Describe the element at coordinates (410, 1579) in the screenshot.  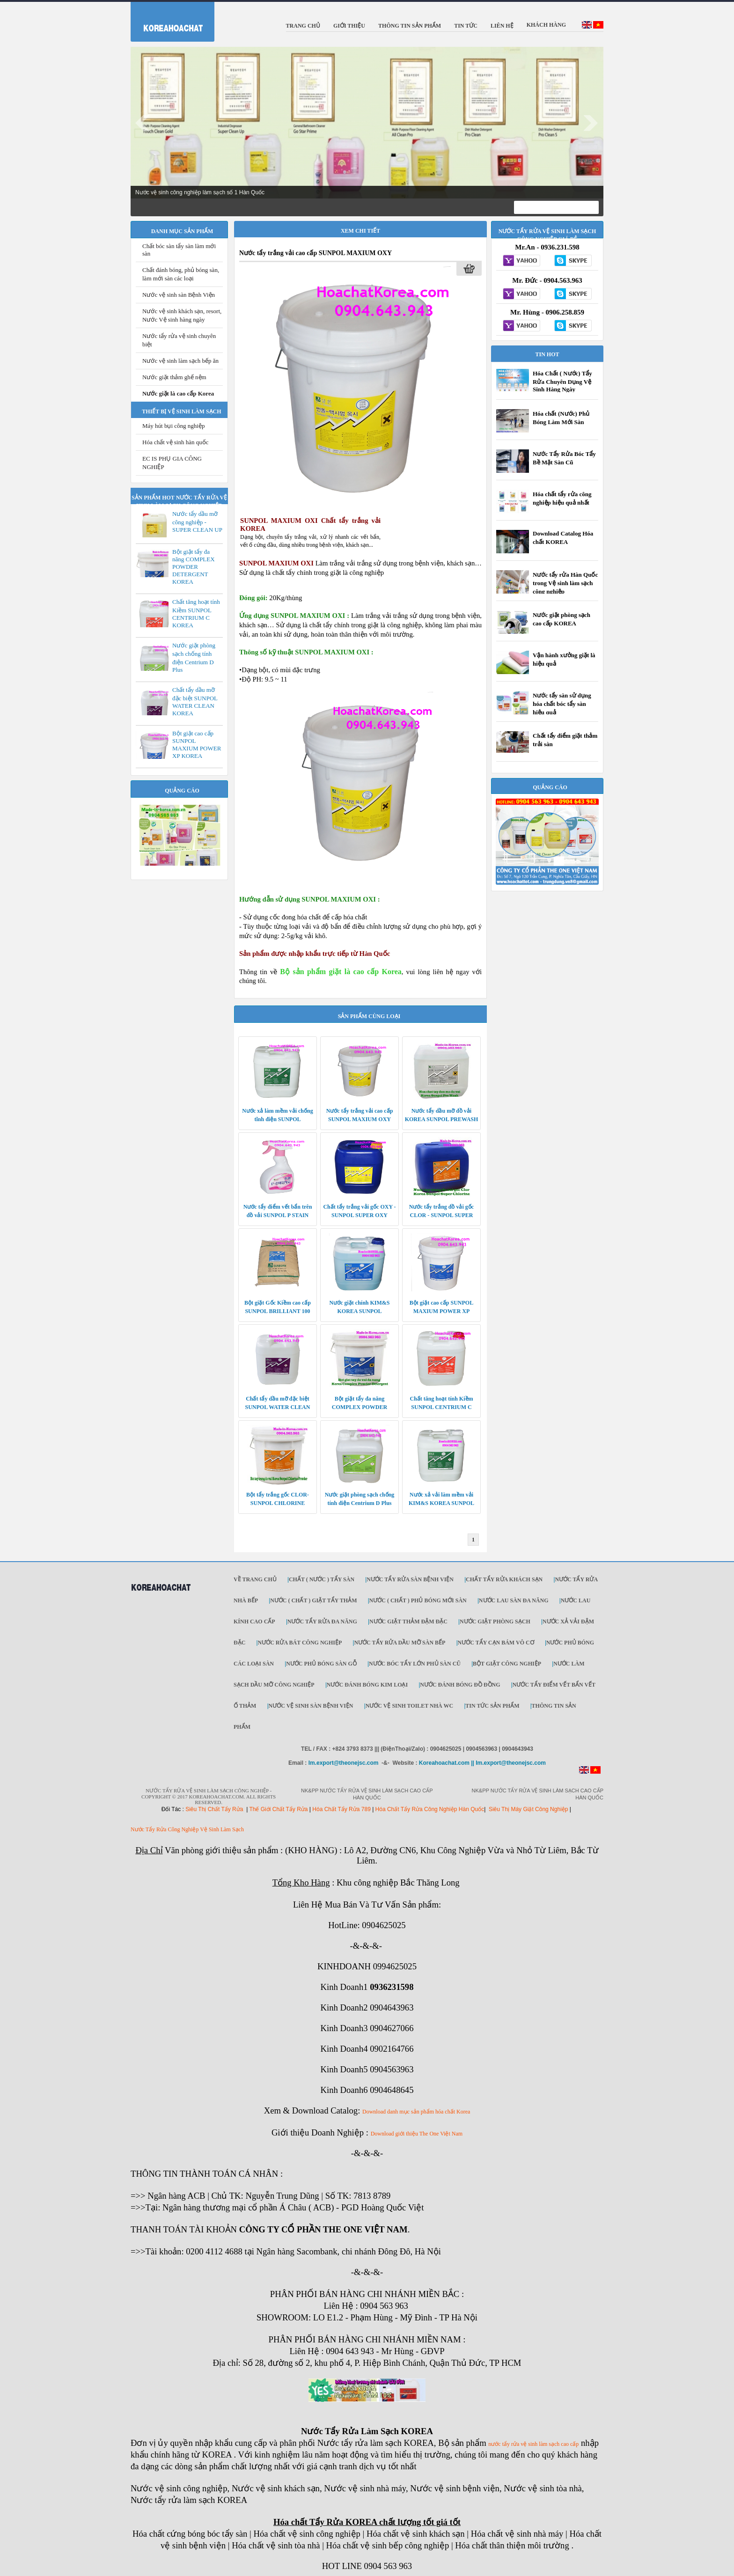
I see `Nước tẩy rửa sàn Bệnh viện` at that location.